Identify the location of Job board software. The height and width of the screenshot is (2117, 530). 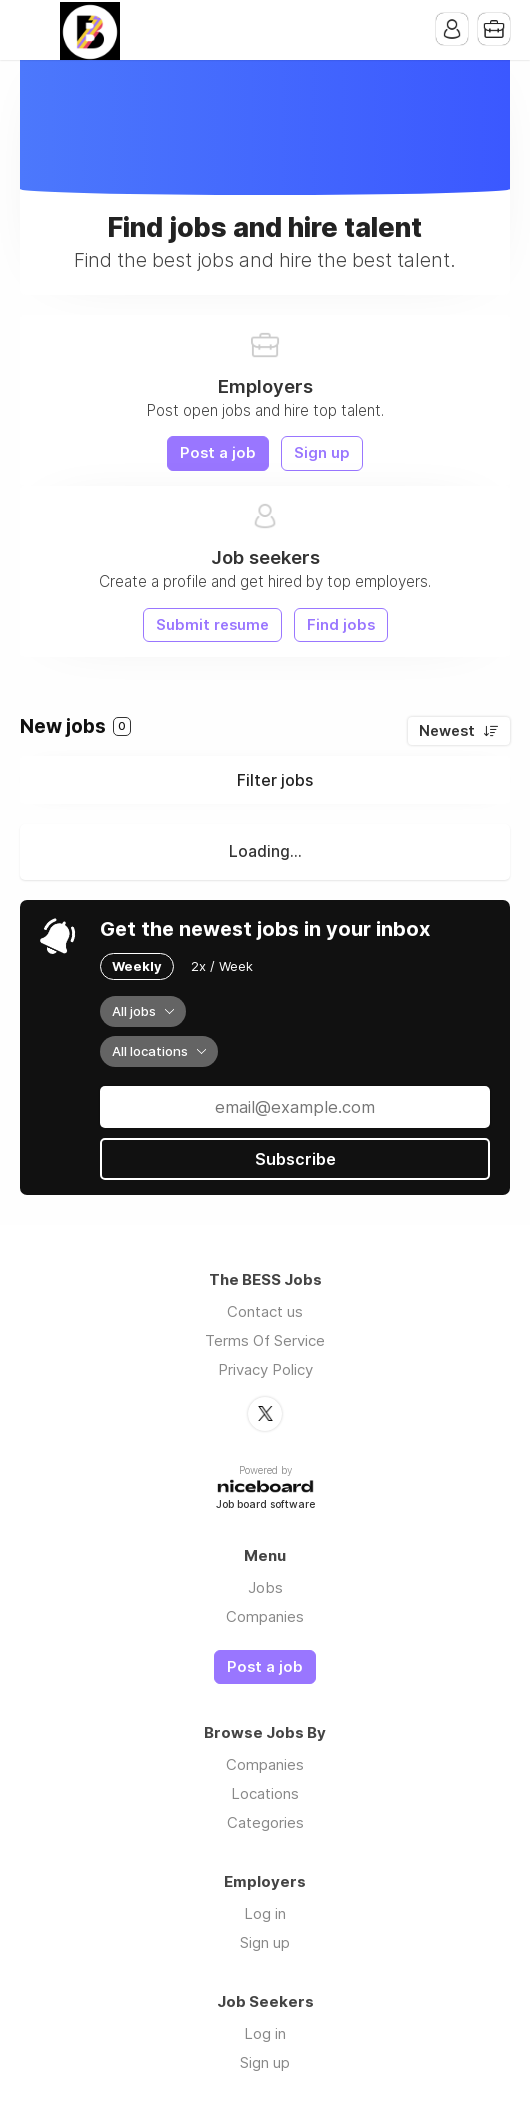
(265, 1505).